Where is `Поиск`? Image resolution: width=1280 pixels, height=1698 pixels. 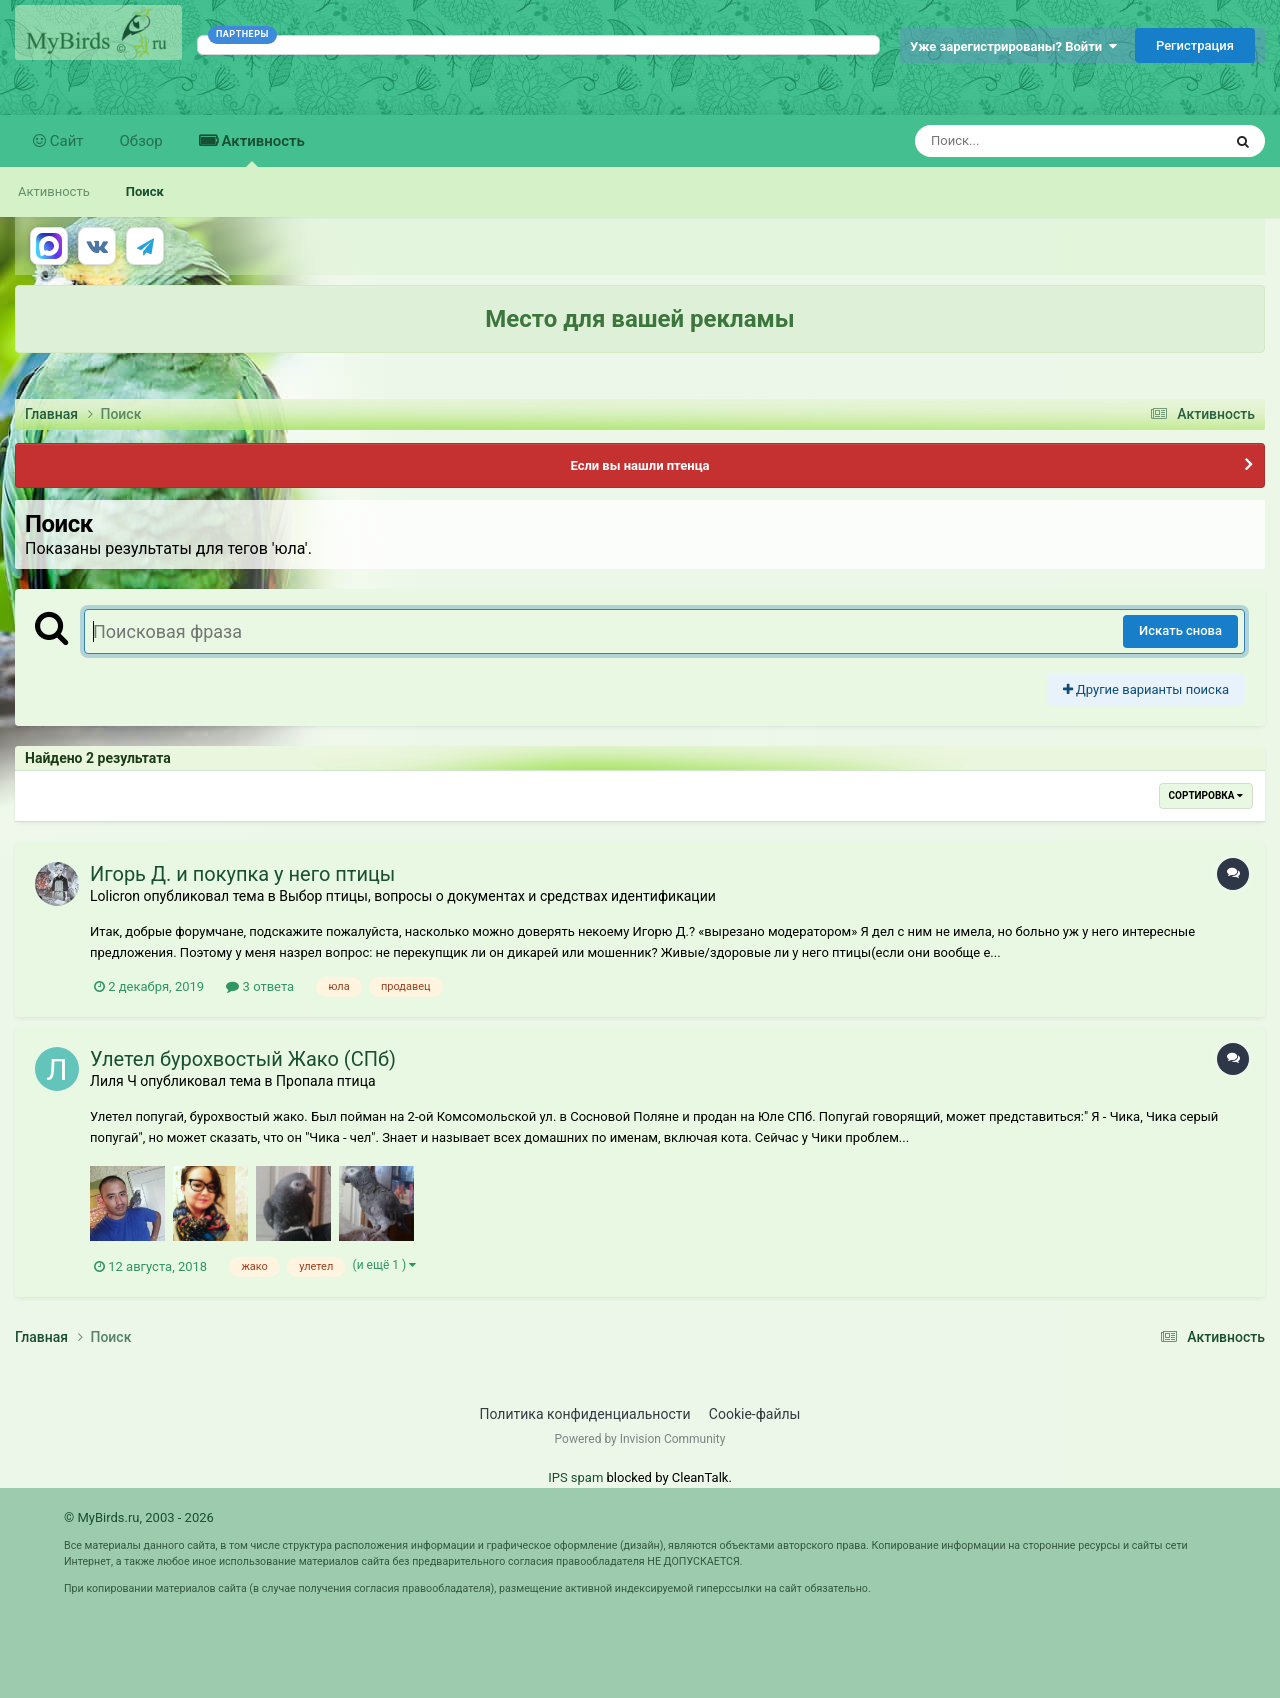
Поиск is located at coordinates (145, 191).